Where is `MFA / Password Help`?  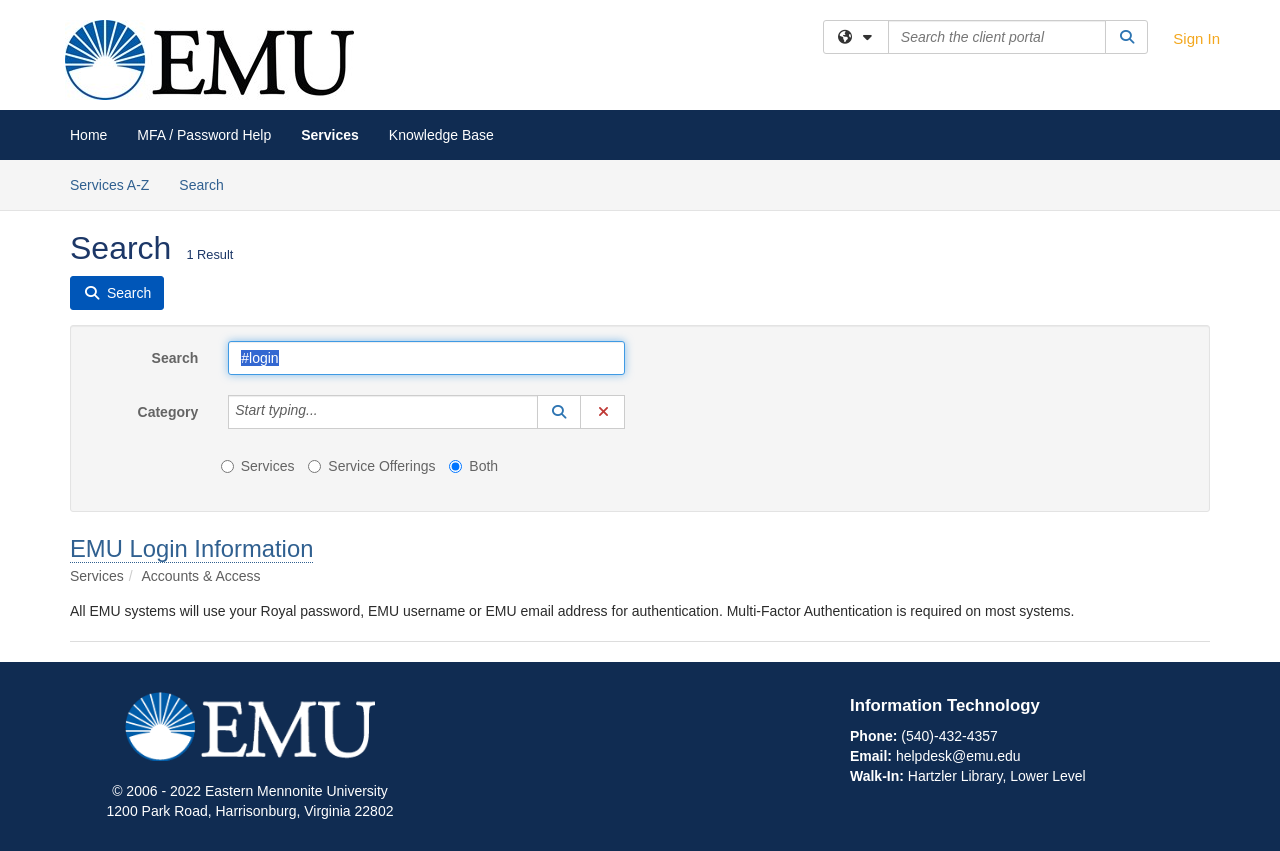
MFA / Password Help is located at coordinates (204, 135).